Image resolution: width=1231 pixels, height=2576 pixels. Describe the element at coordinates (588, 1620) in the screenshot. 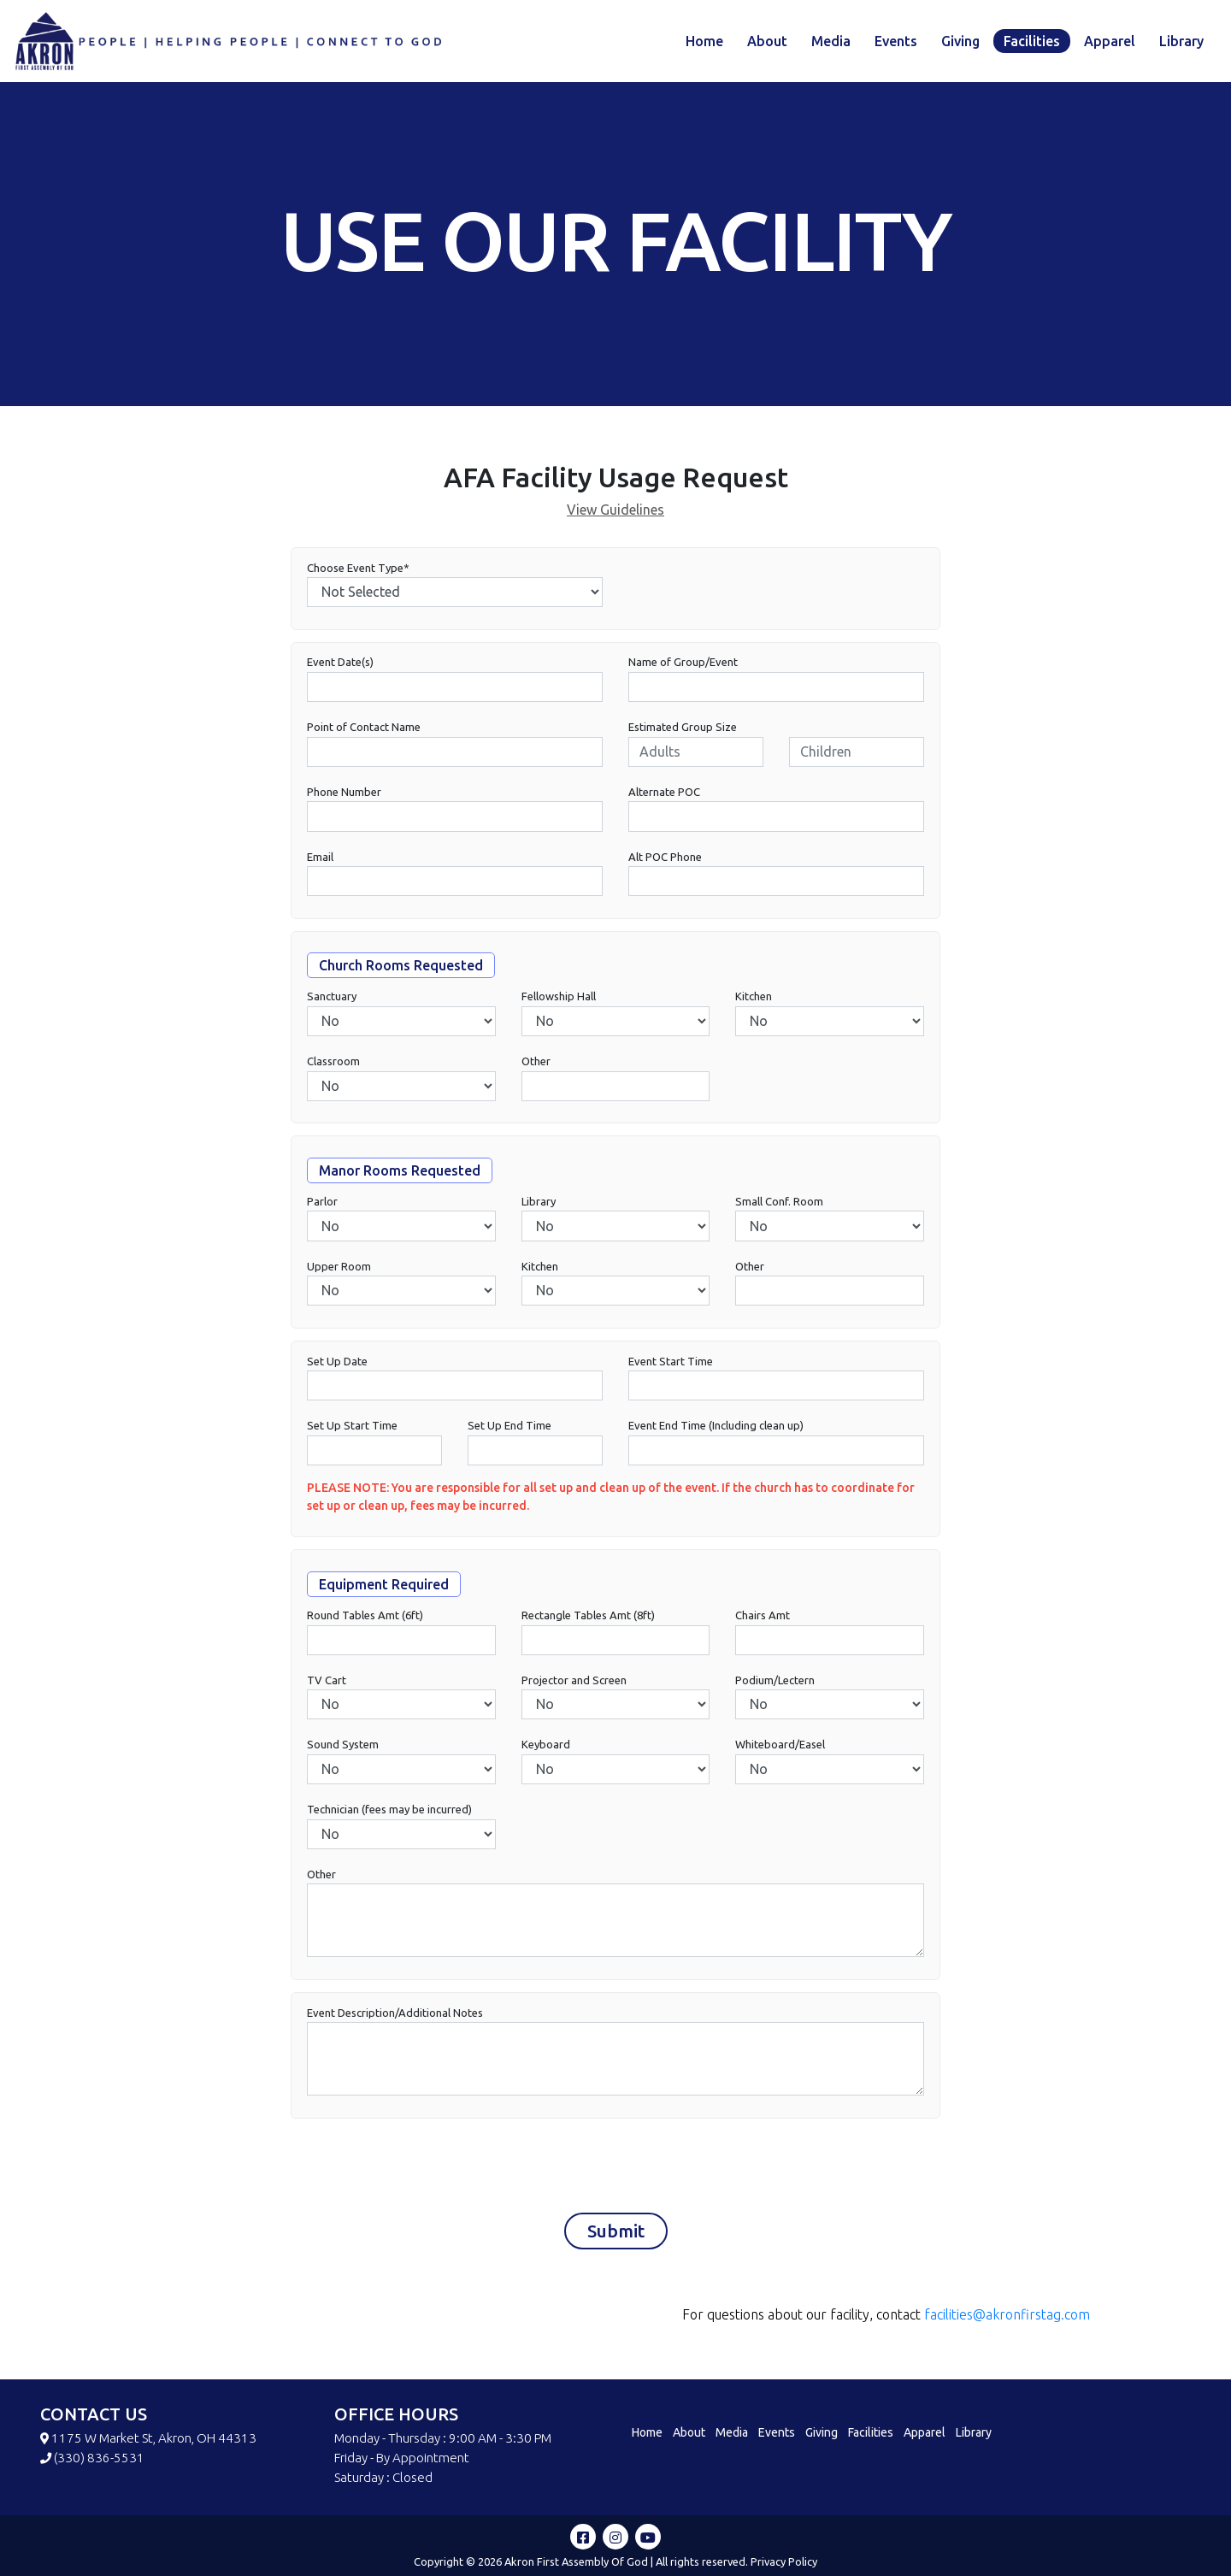

I see `Rectangle Tables Amt (8ft)` at that location.